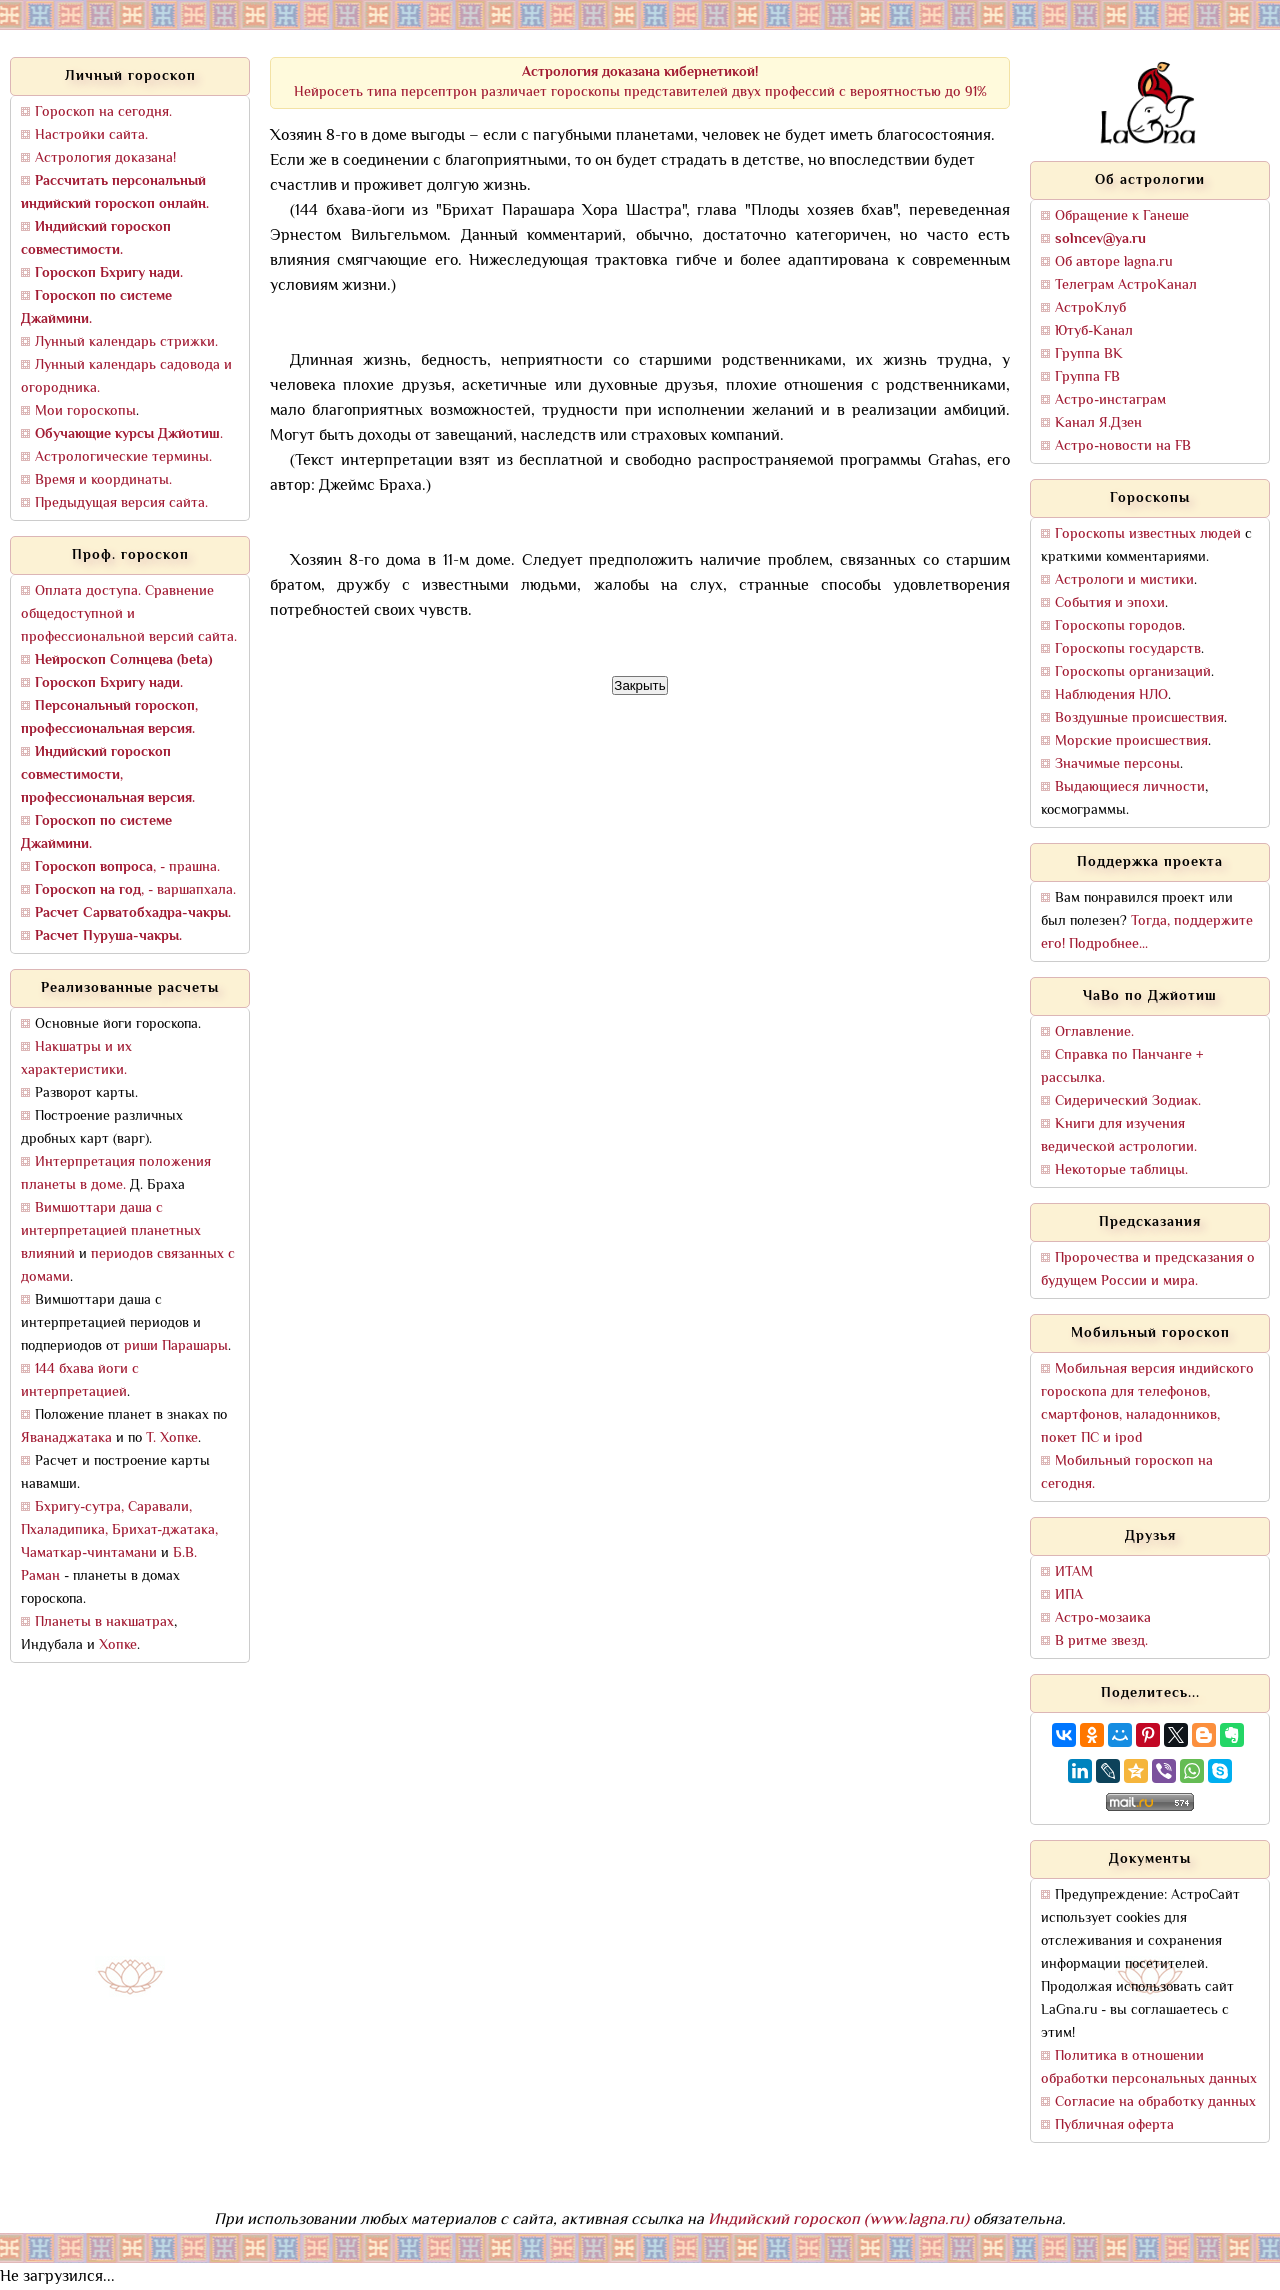 The height and width of the screenshot is (2290, 1280). I want to click on Т. Хопке, so click(172, 1438).